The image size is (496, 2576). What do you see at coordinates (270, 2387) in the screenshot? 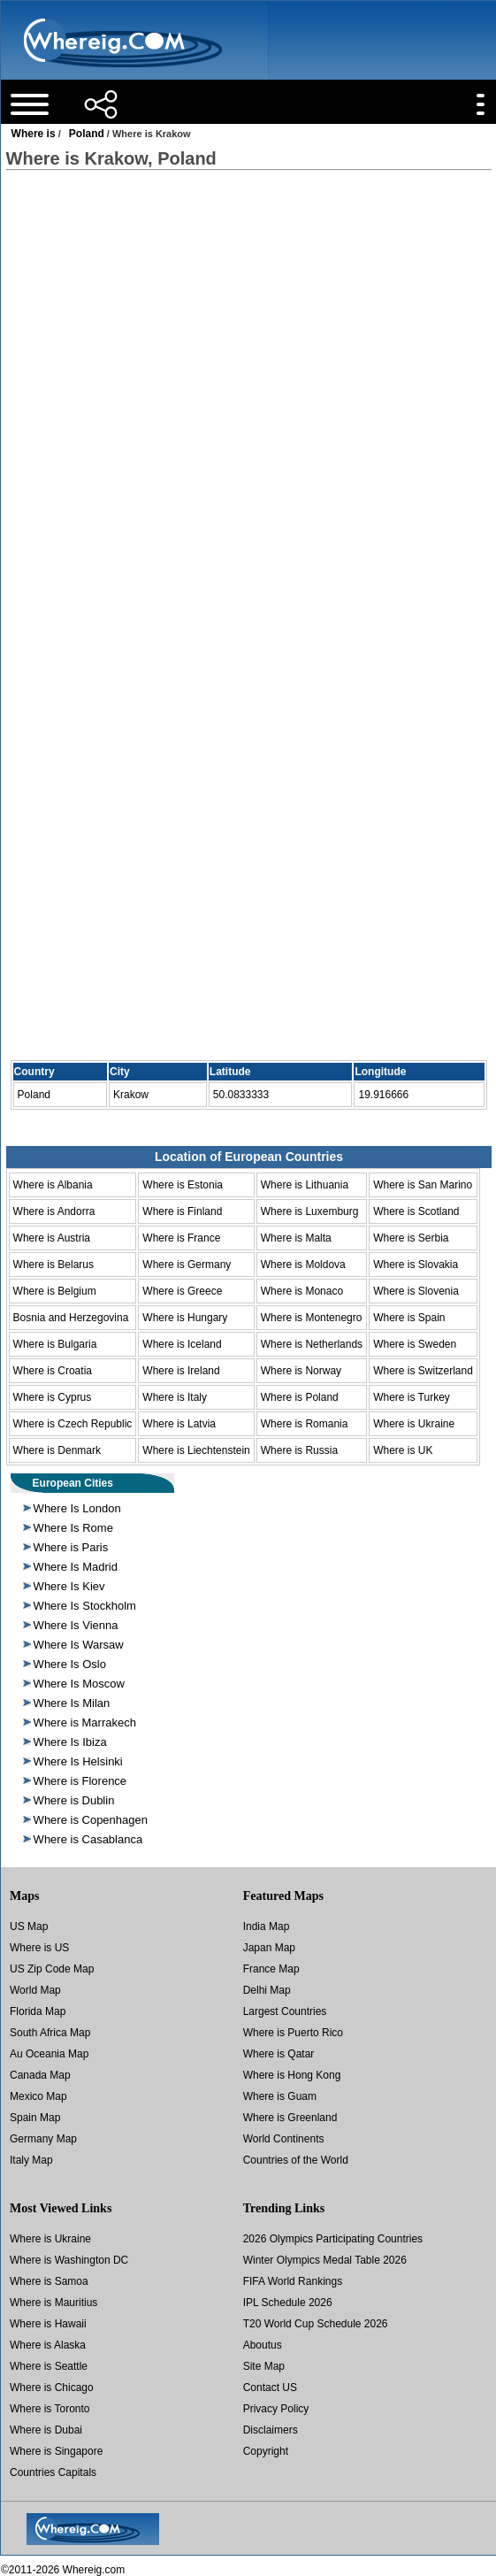
I see `Contact US` at bounding box center [270, 2387].